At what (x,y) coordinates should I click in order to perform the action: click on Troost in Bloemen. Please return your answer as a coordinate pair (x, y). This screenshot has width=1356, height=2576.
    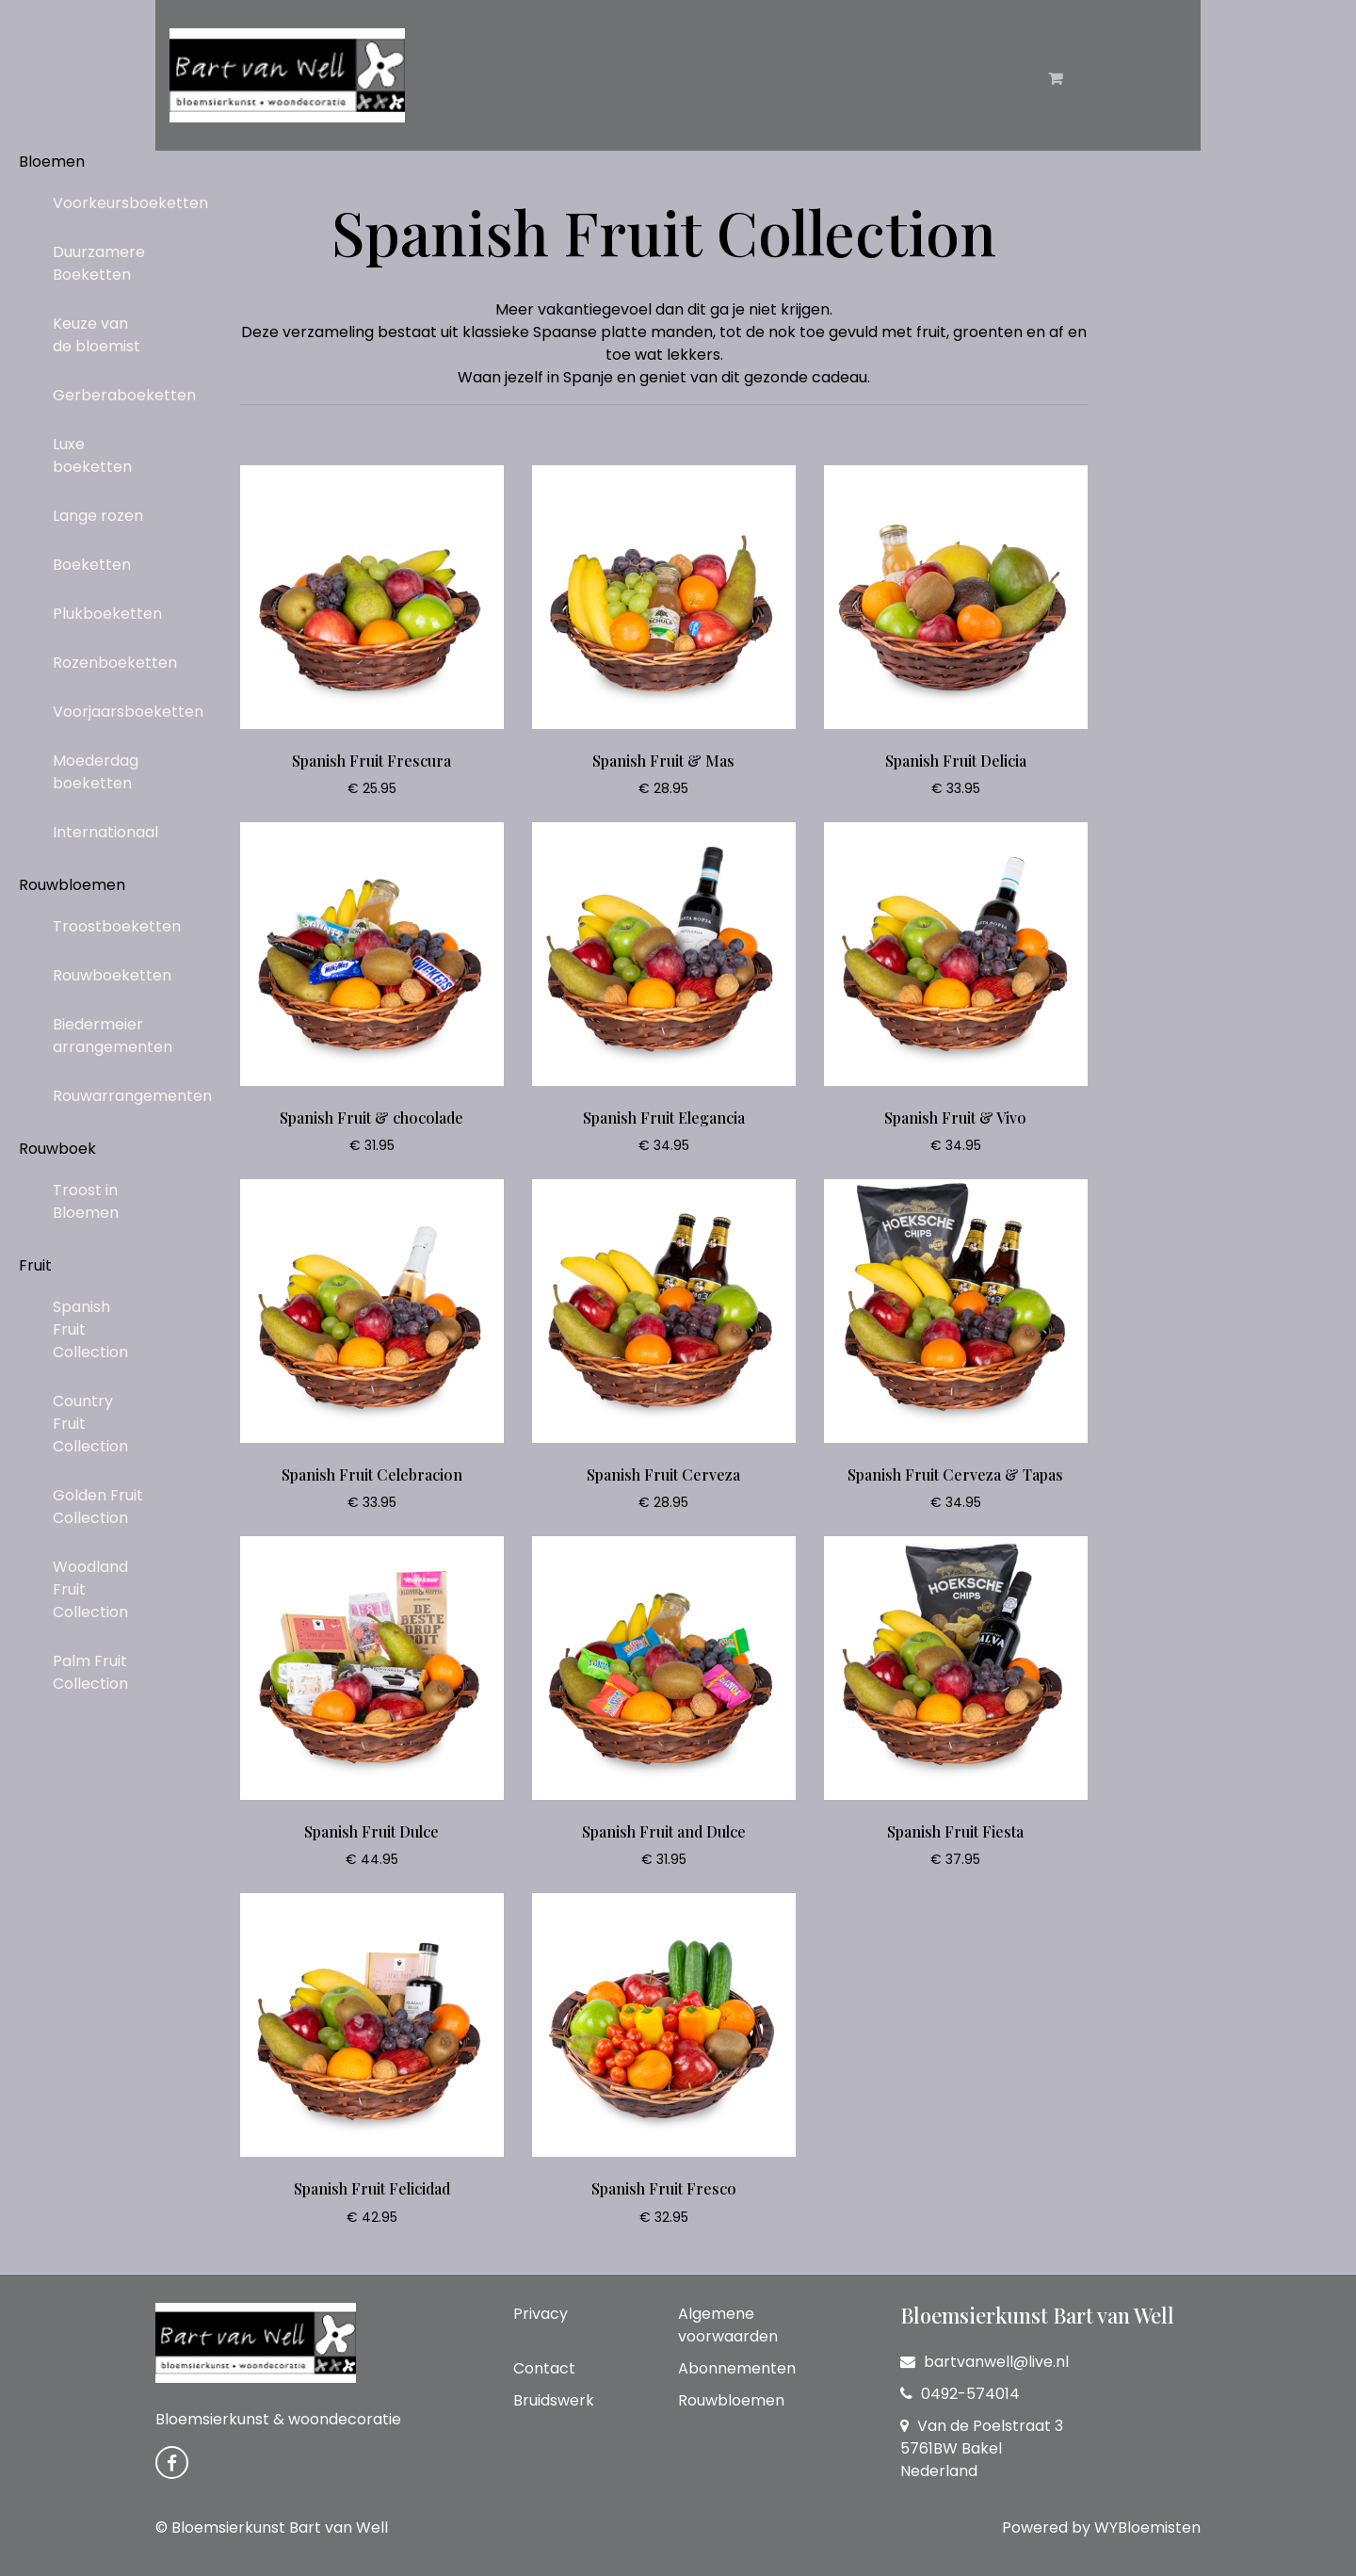
    Looking at the image, I should click on (86, 1201).